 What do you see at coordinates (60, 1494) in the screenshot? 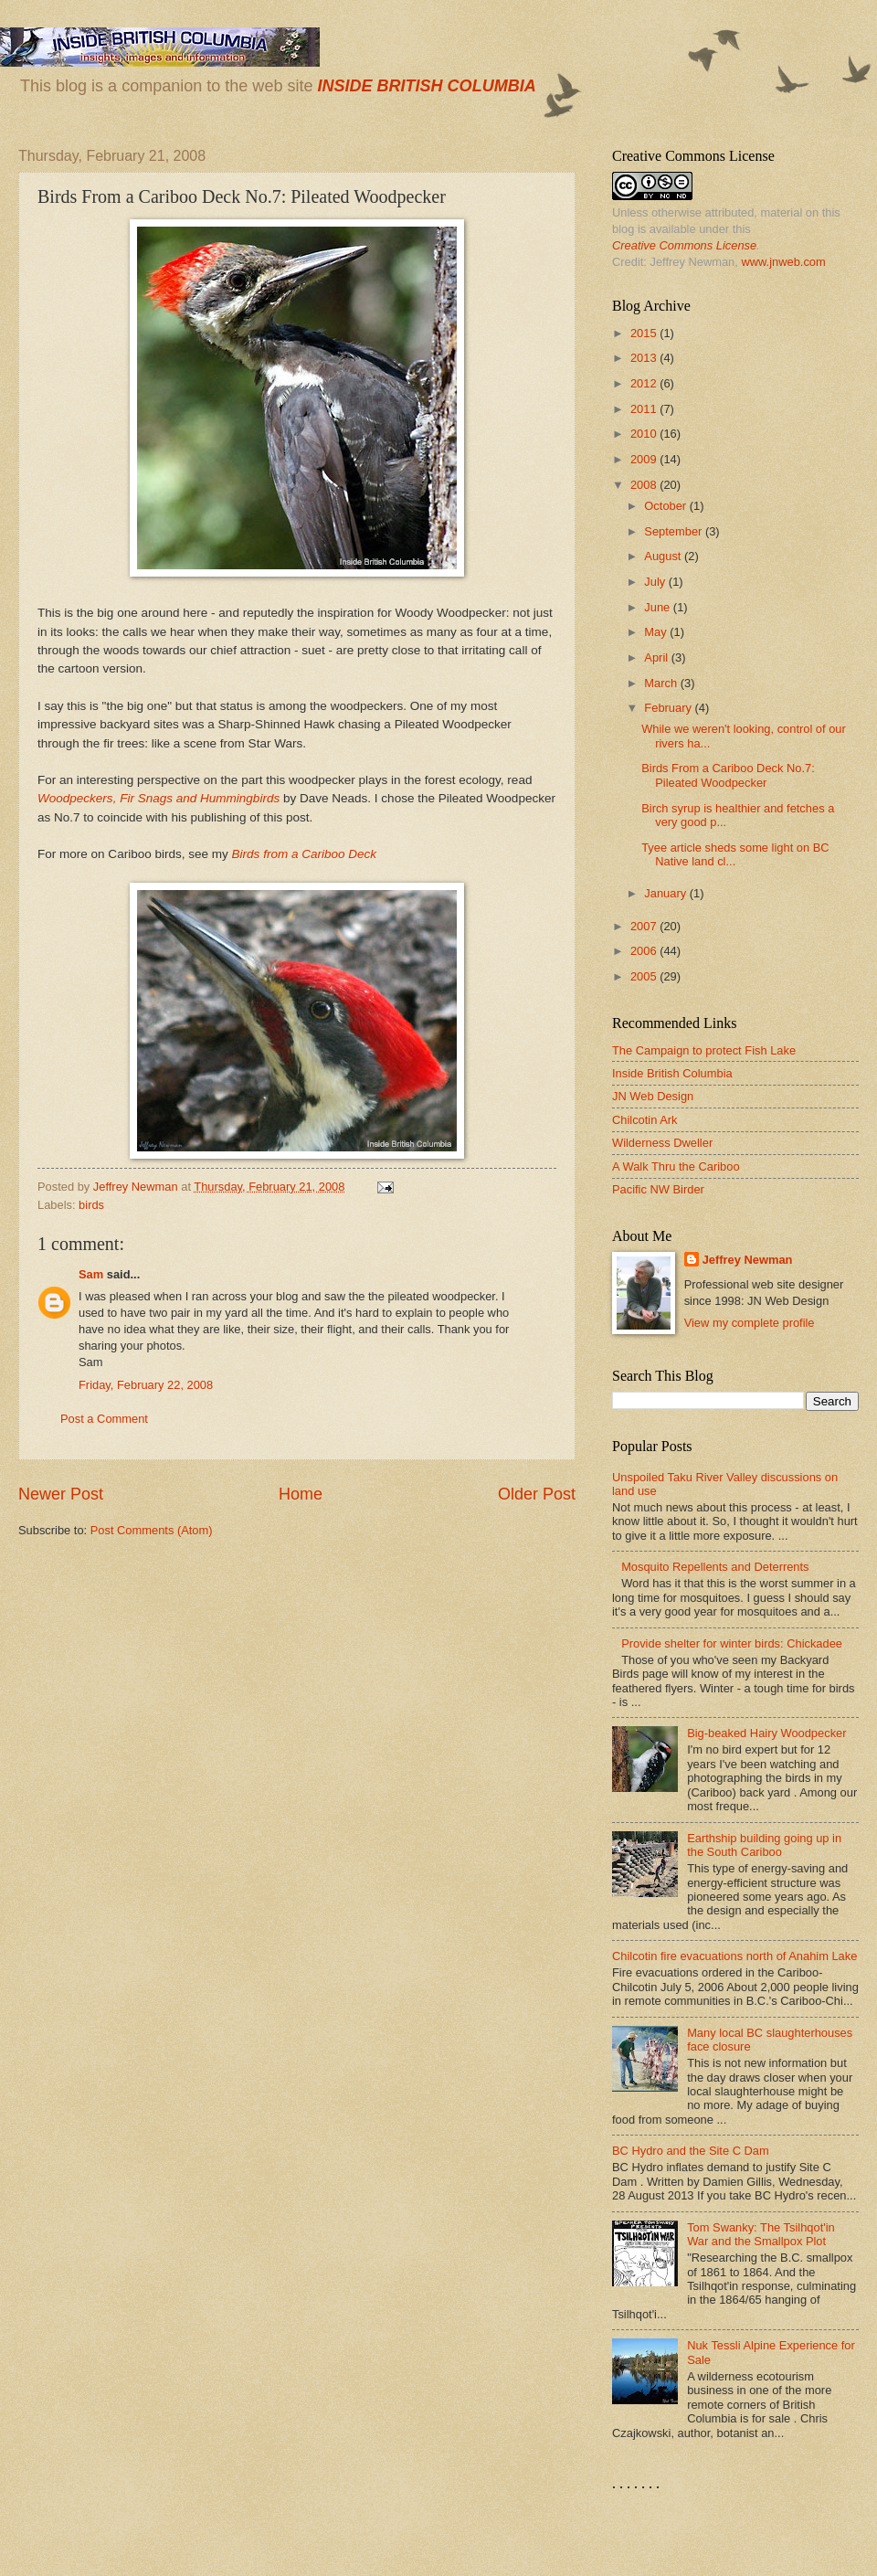
I see `Newer Post` at bounding box center [60, 1494].